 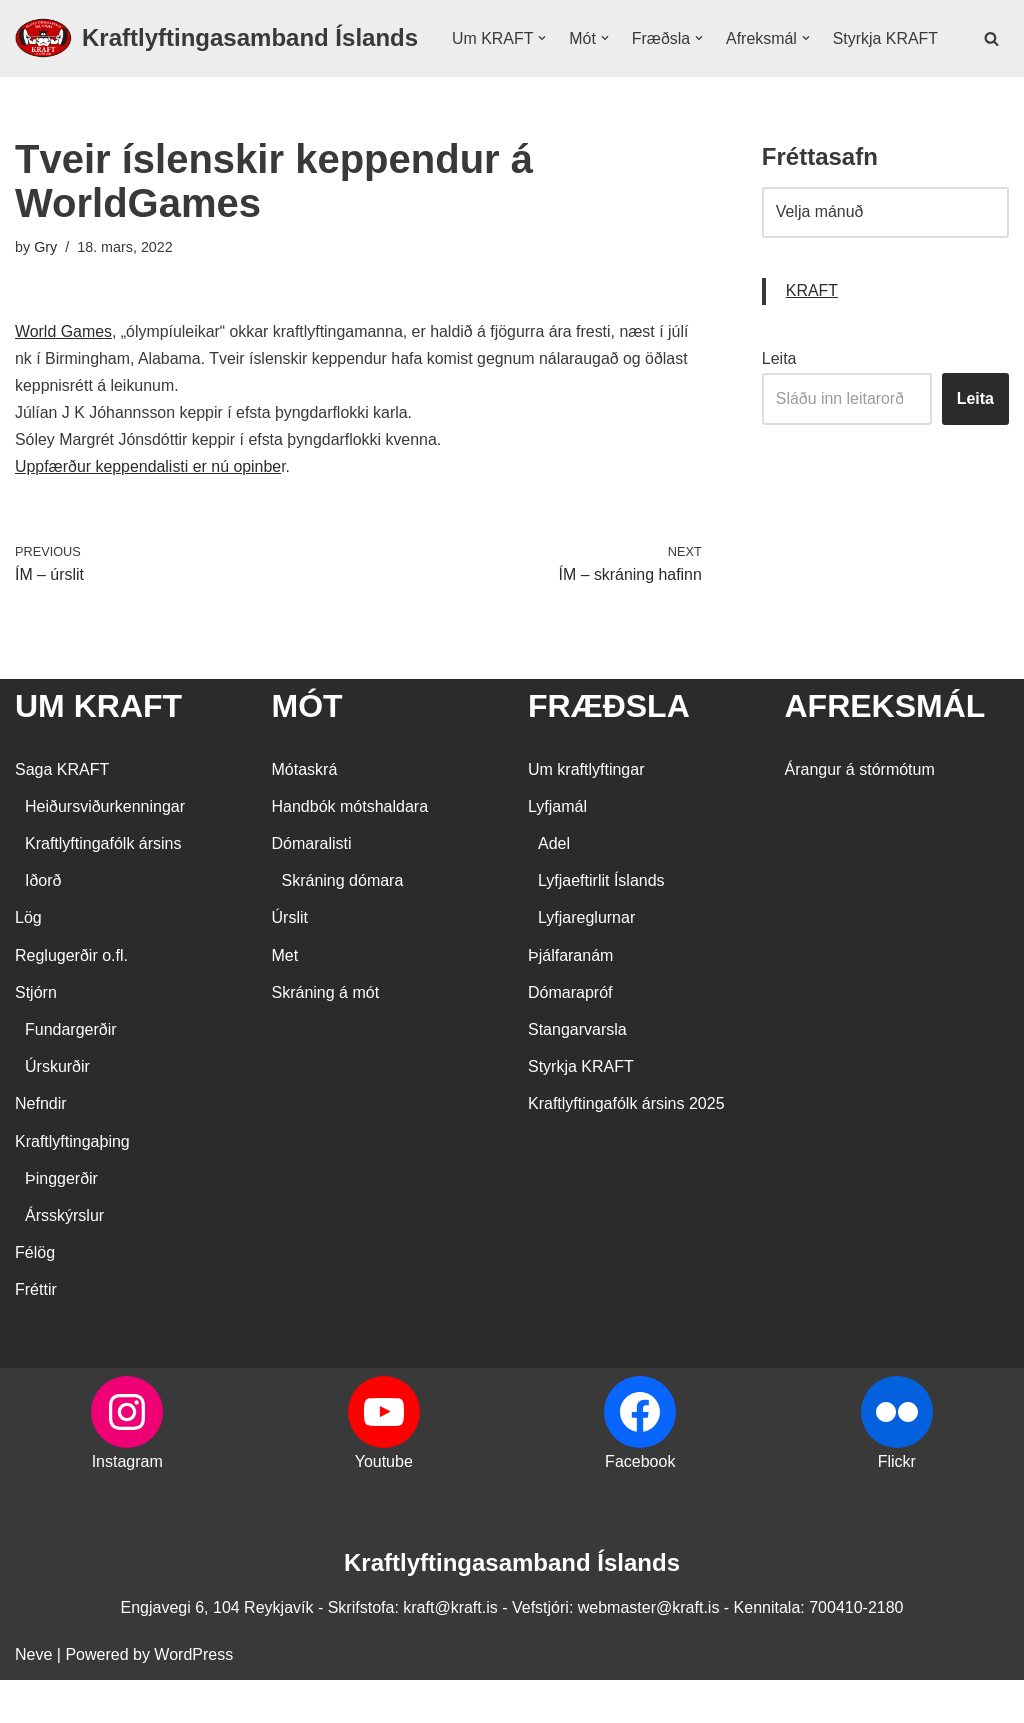 What do you see at coordinates (554, 886) in the screenshot?
I see `Adel` at bounding box center [554, 886].